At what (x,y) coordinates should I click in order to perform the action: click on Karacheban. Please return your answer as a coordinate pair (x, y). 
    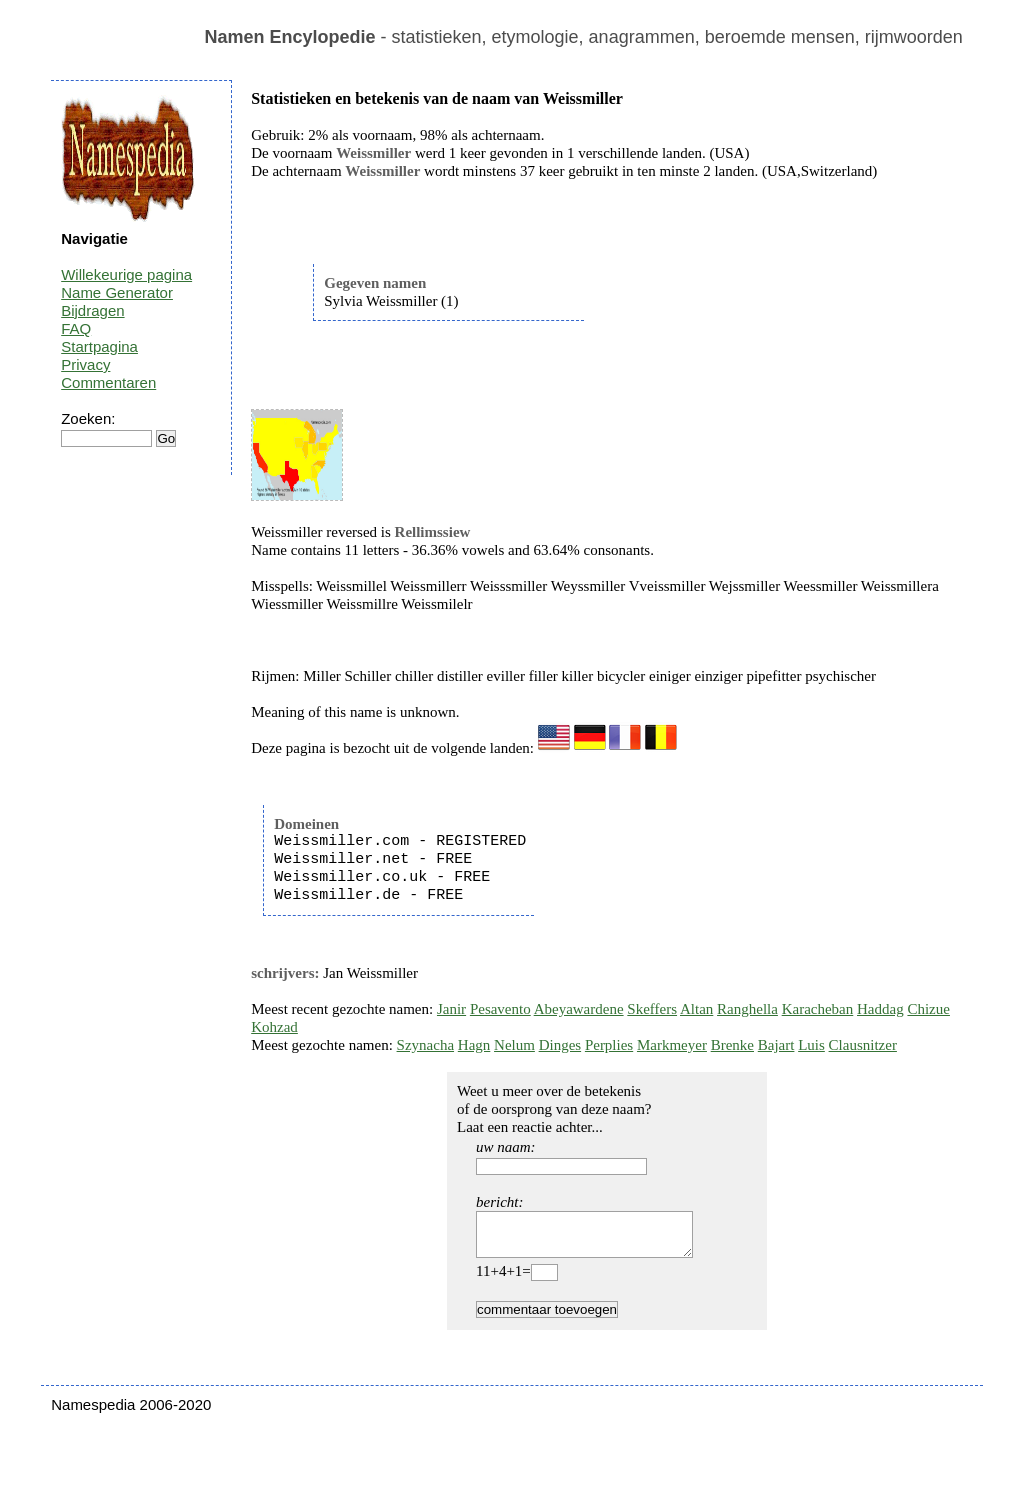
    Looking at the image, I should click on (818, 1009).